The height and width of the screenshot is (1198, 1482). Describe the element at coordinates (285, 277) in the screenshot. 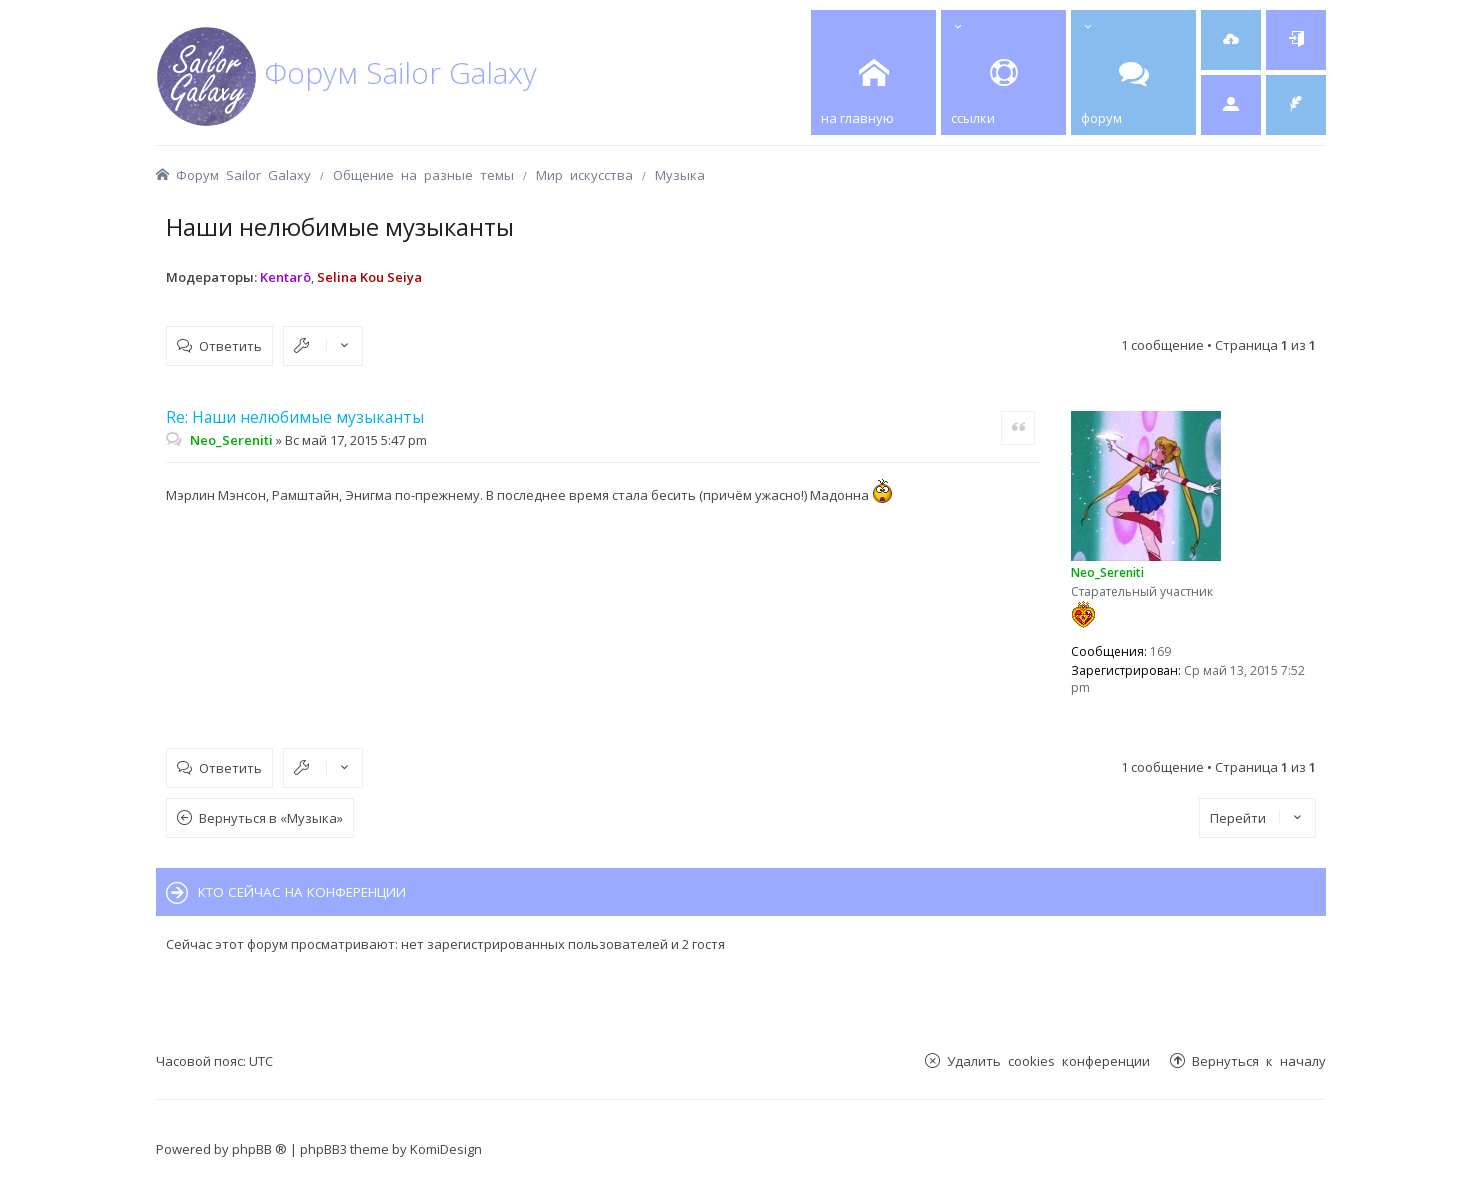

I see `Kentarō` at that location.